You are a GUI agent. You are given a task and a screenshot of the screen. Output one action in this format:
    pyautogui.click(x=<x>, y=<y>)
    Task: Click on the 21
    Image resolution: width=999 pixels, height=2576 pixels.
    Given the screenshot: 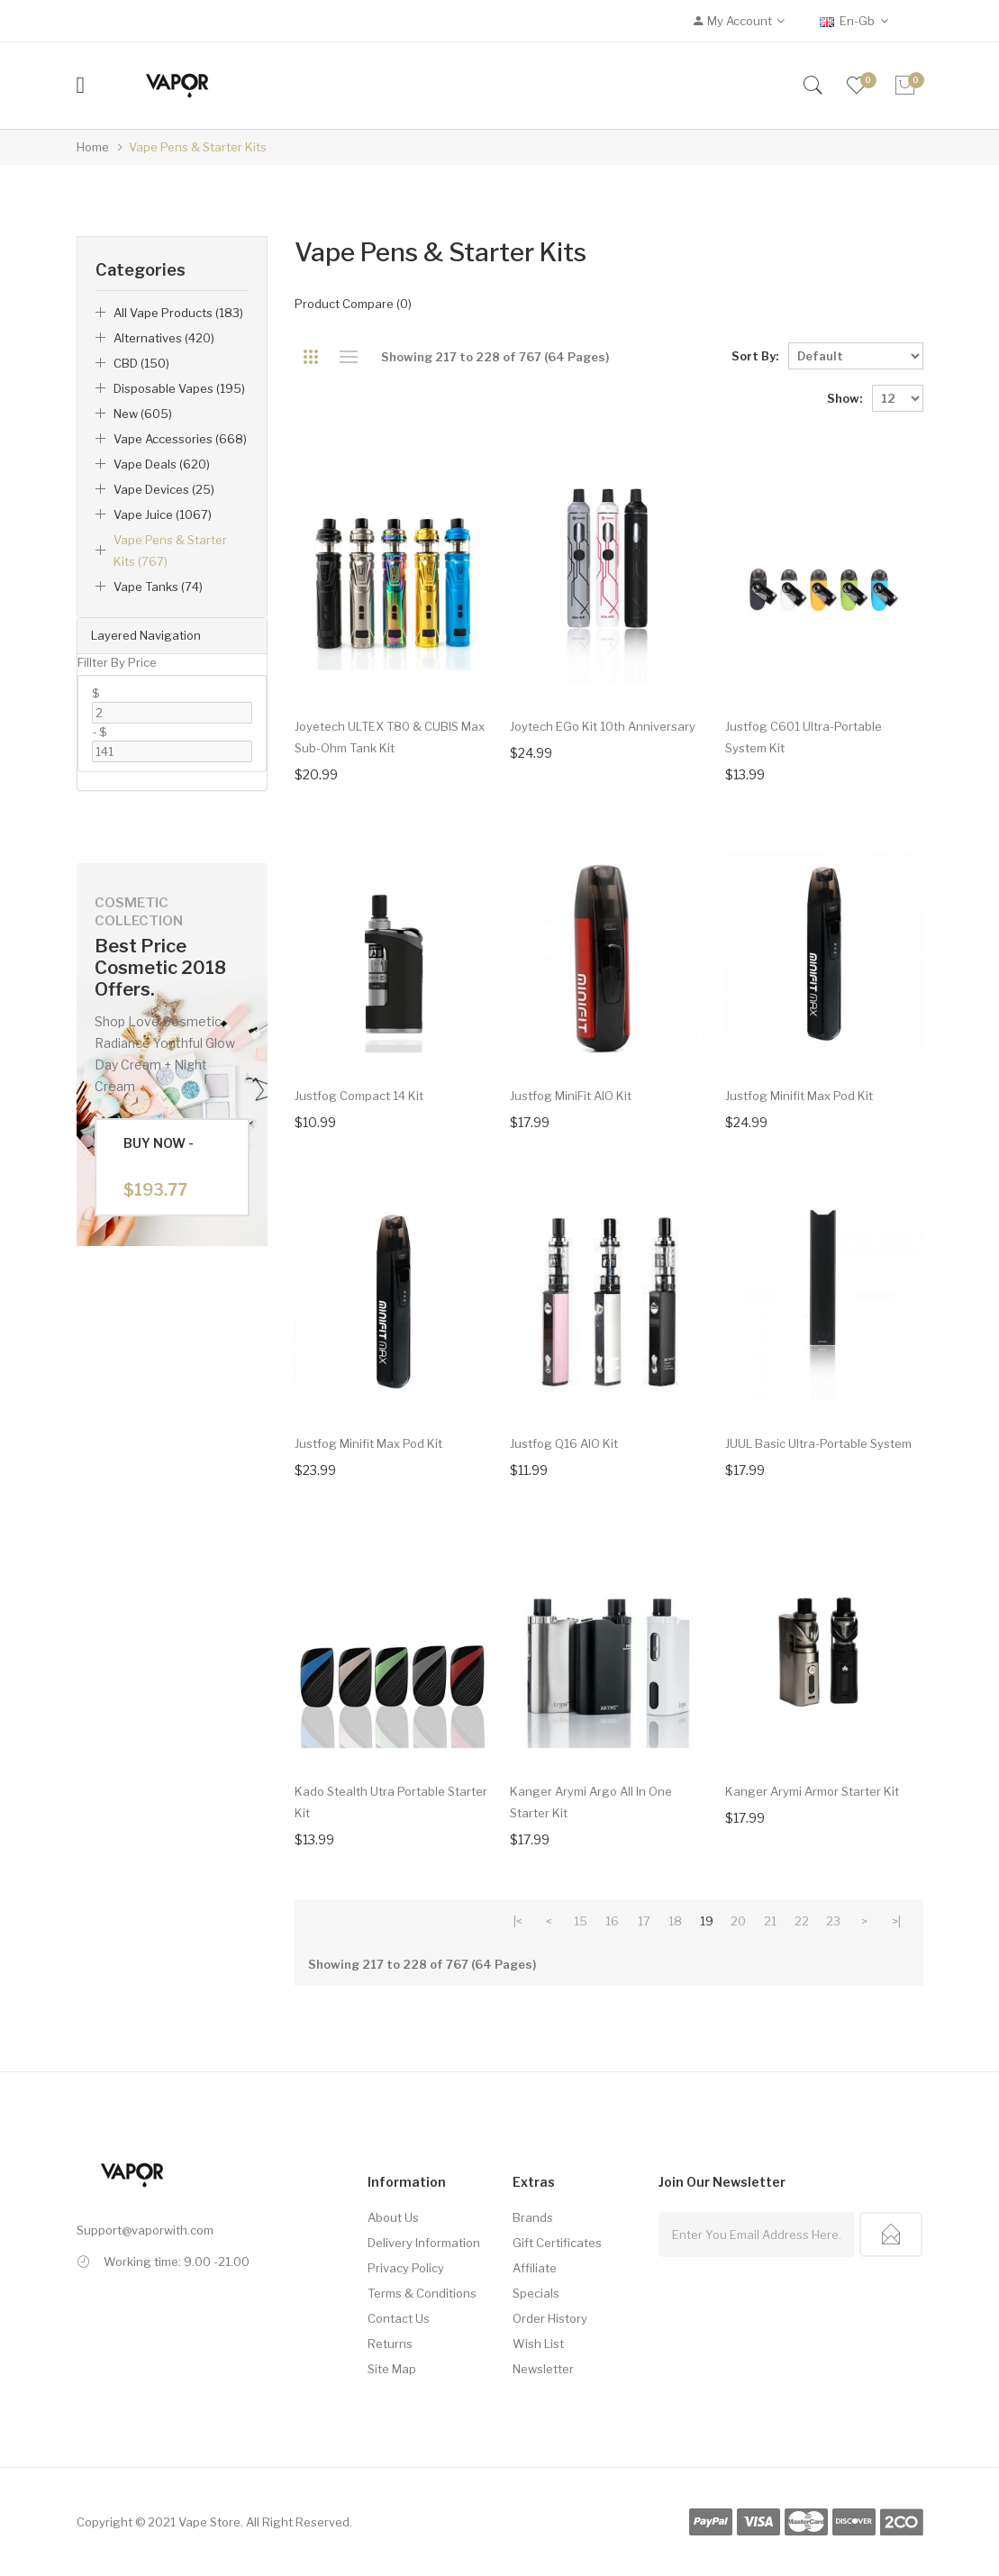 What is the action you would take?
    pyautogui.click(x=770, y=1921)
    